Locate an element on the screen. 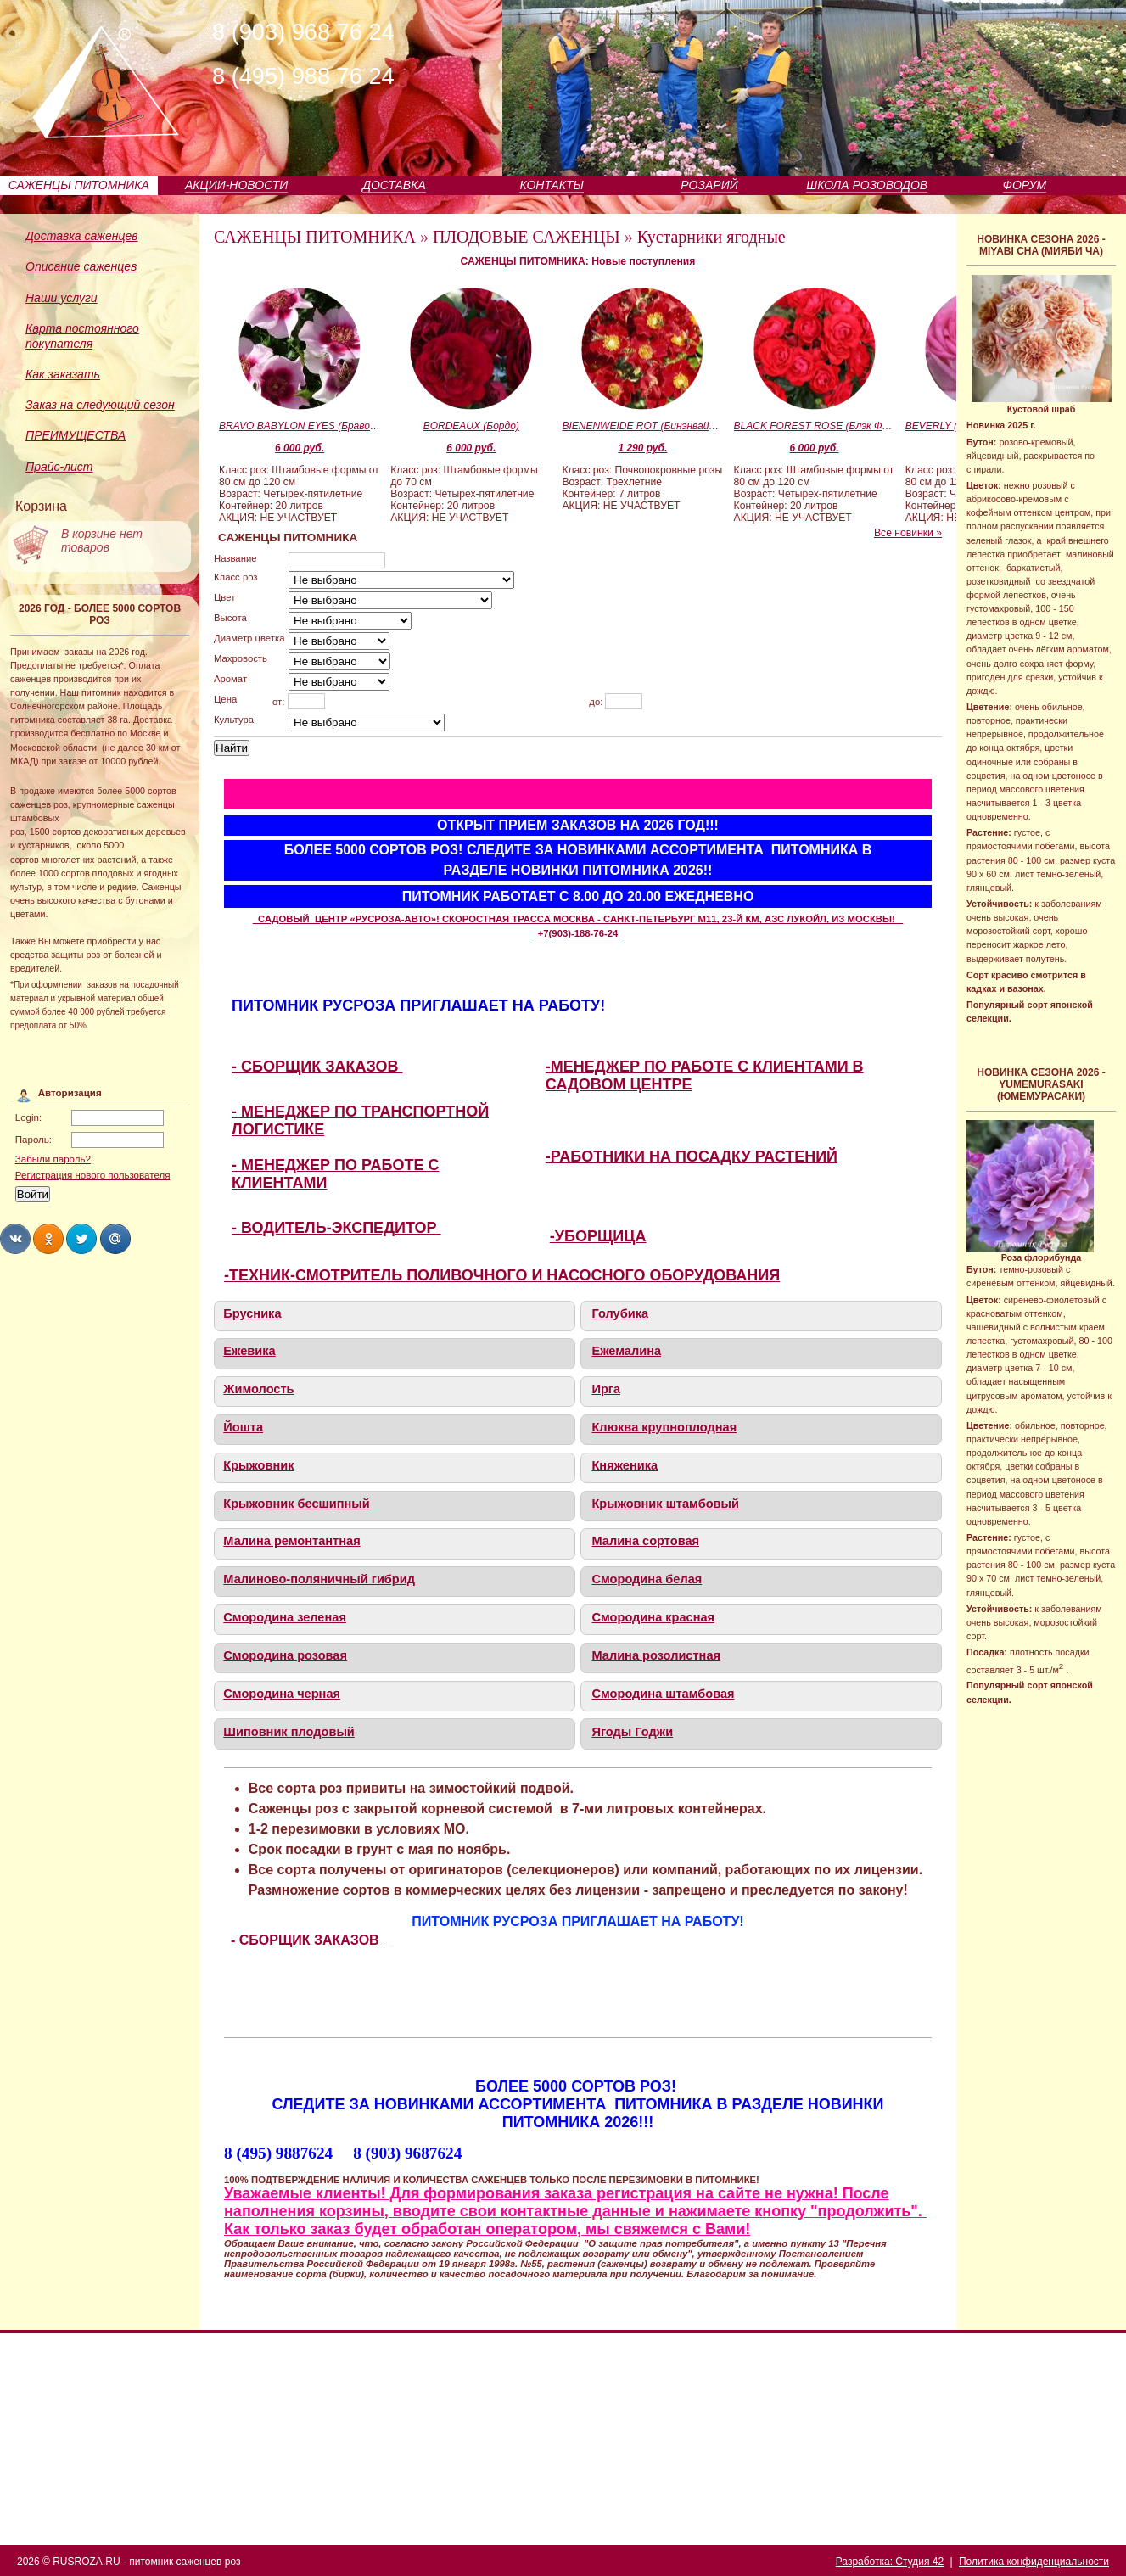 The width and height of the screenshot is (1126, 2576). Регистрация нового пользователя is located at coordinates (93, 1175).